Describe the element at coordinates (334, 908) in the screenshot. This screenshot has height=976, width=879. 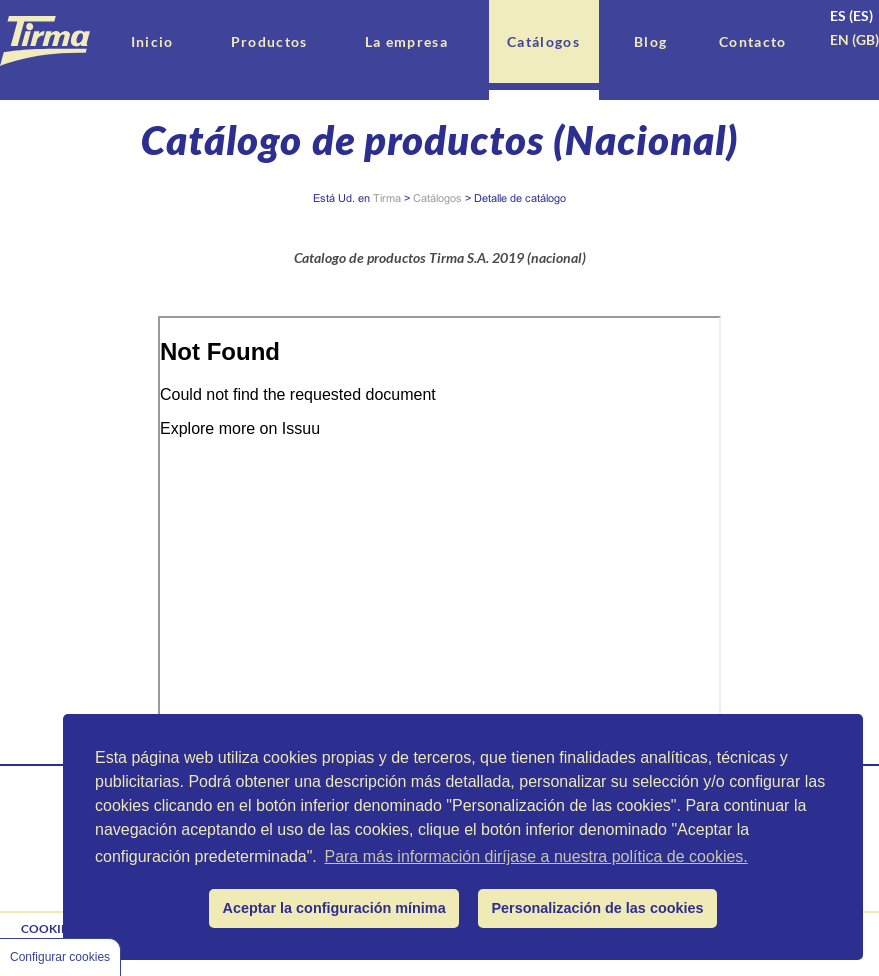
I see `Aceptar la configuración mínima` at that location.